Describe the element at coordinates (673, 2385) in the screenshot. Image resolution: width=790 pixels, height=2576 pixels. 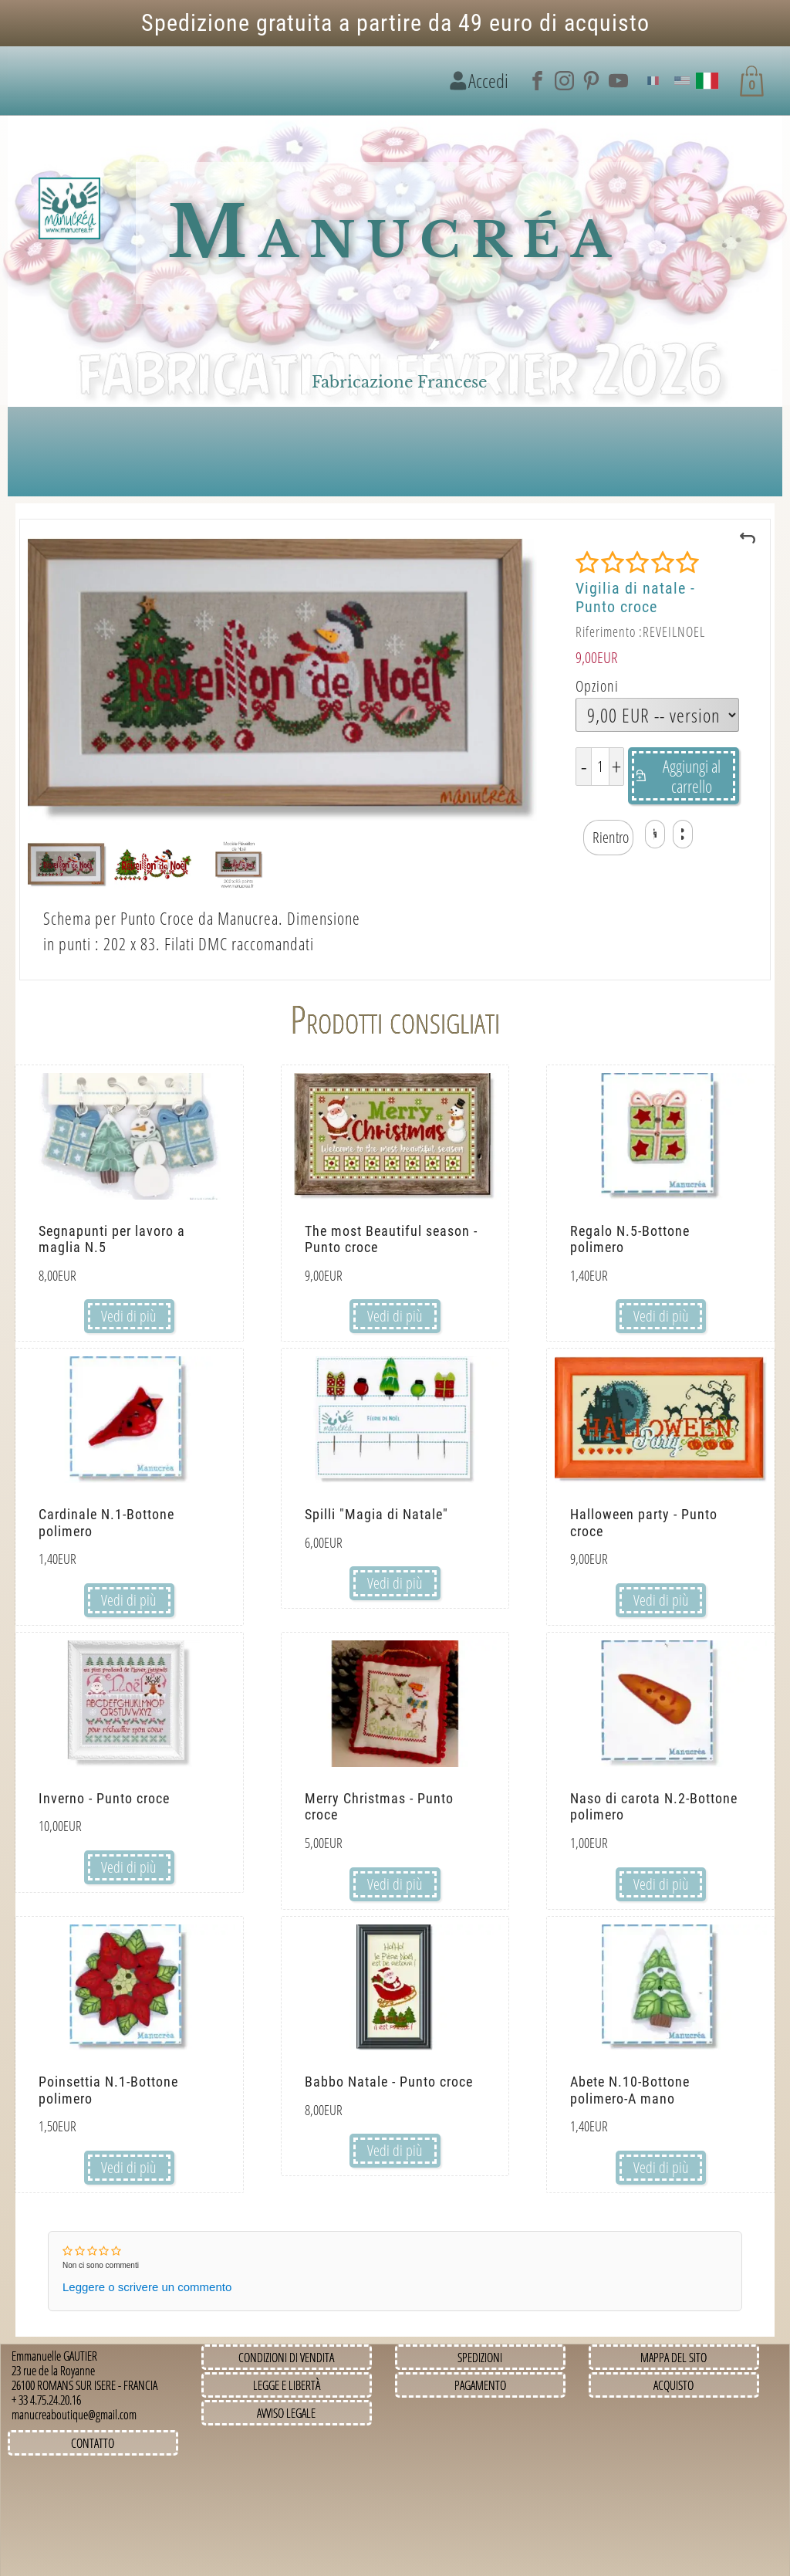
I see `Acquisto` at that location.